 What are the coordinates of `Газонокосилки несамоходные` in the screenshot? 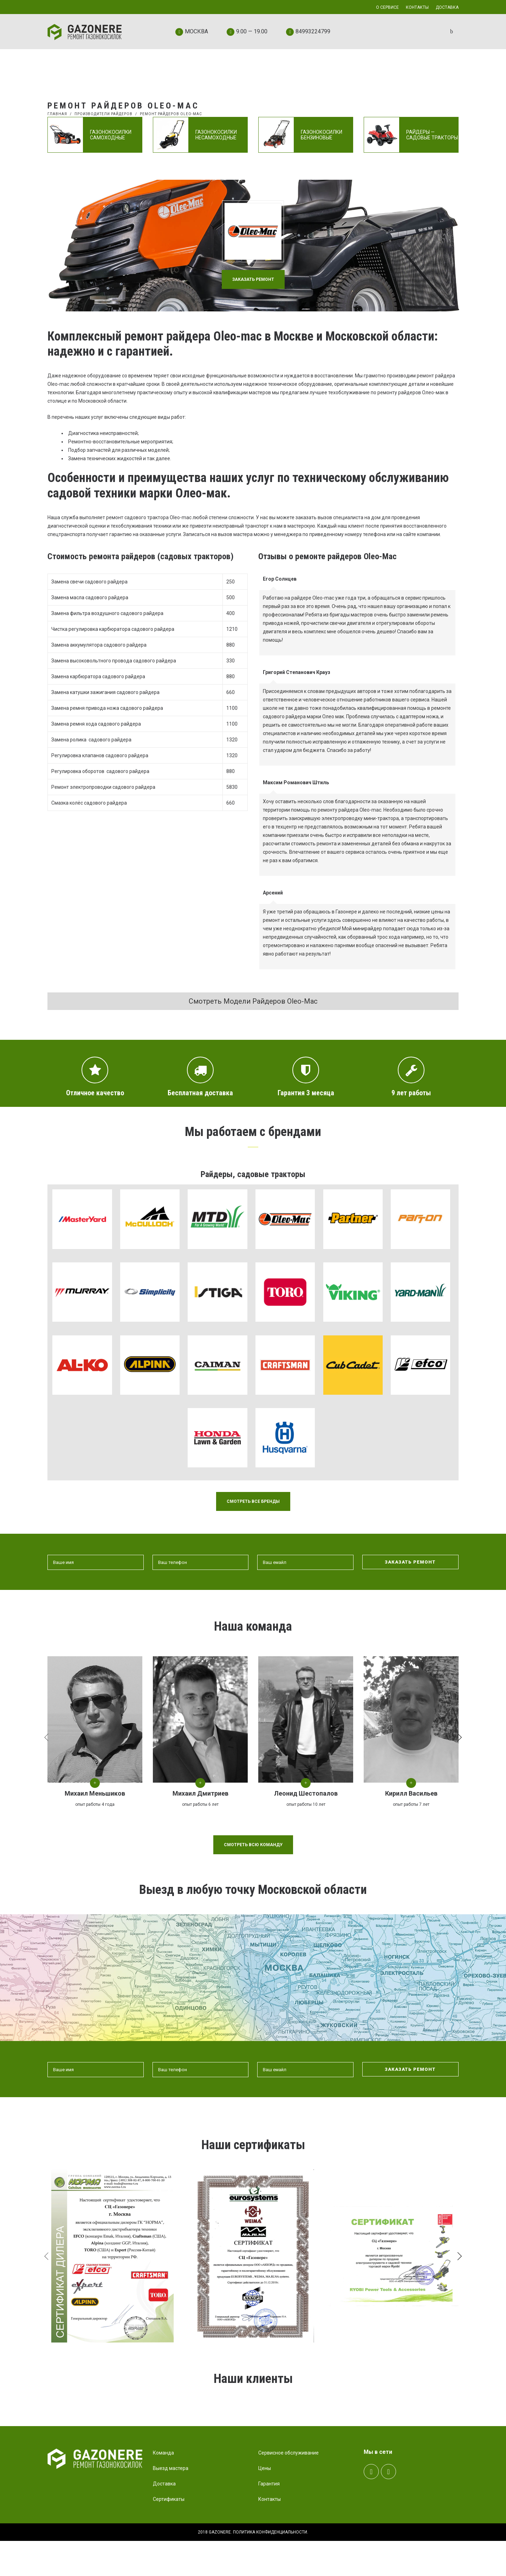 It's located at (216, 134).